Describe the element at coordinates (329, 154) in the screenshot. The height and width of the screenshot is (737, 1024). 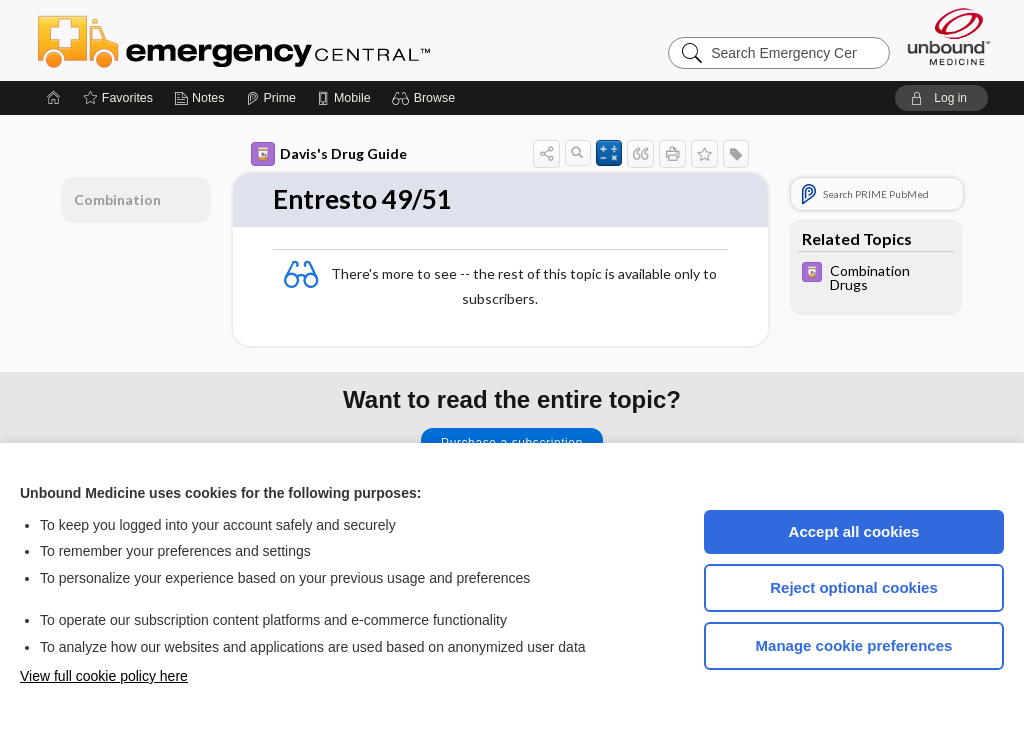
I see `Davis's Drug Guide` at that location.